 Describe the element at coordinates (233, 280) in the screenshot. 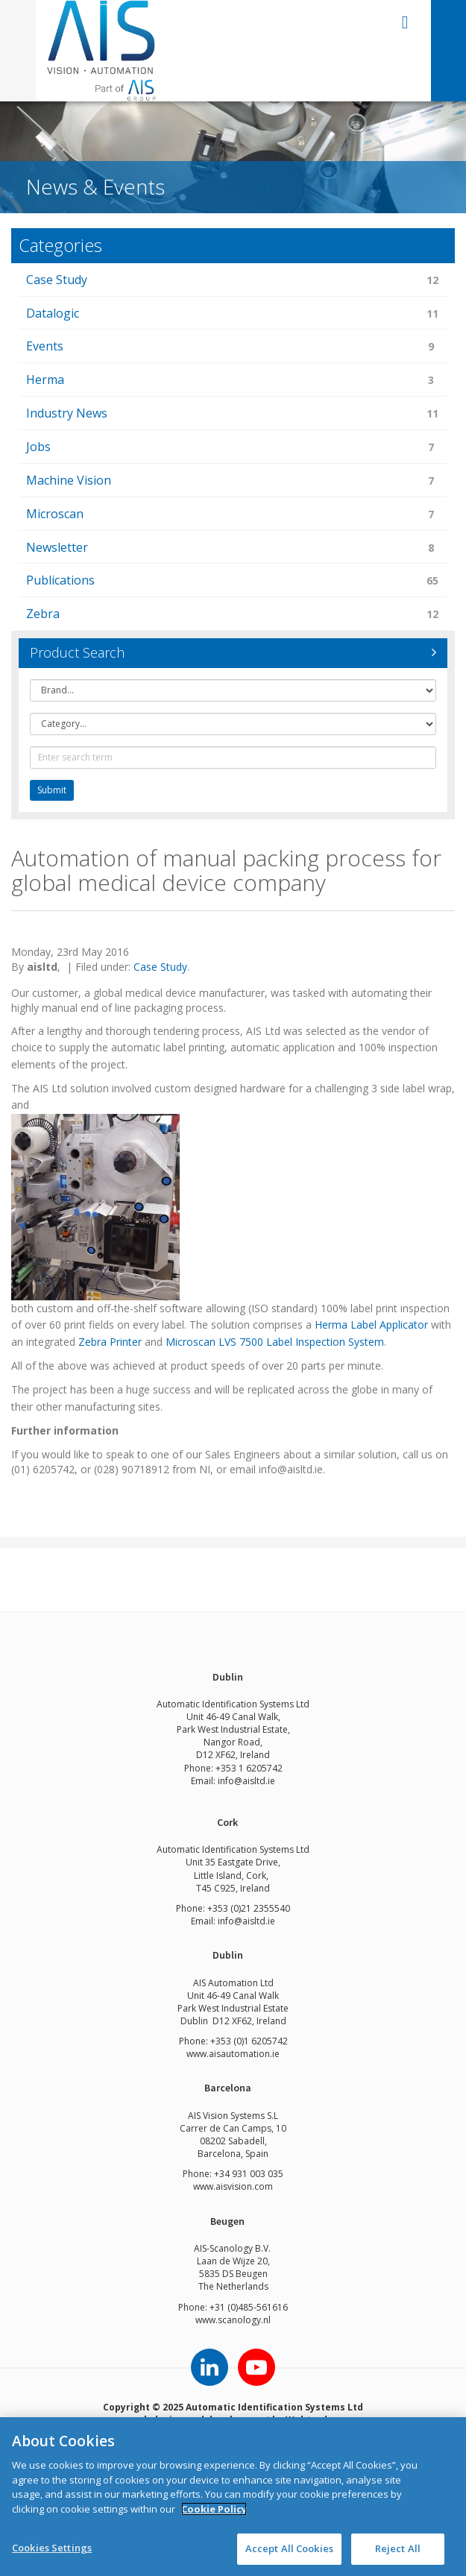

I see `Case Study` at that location.